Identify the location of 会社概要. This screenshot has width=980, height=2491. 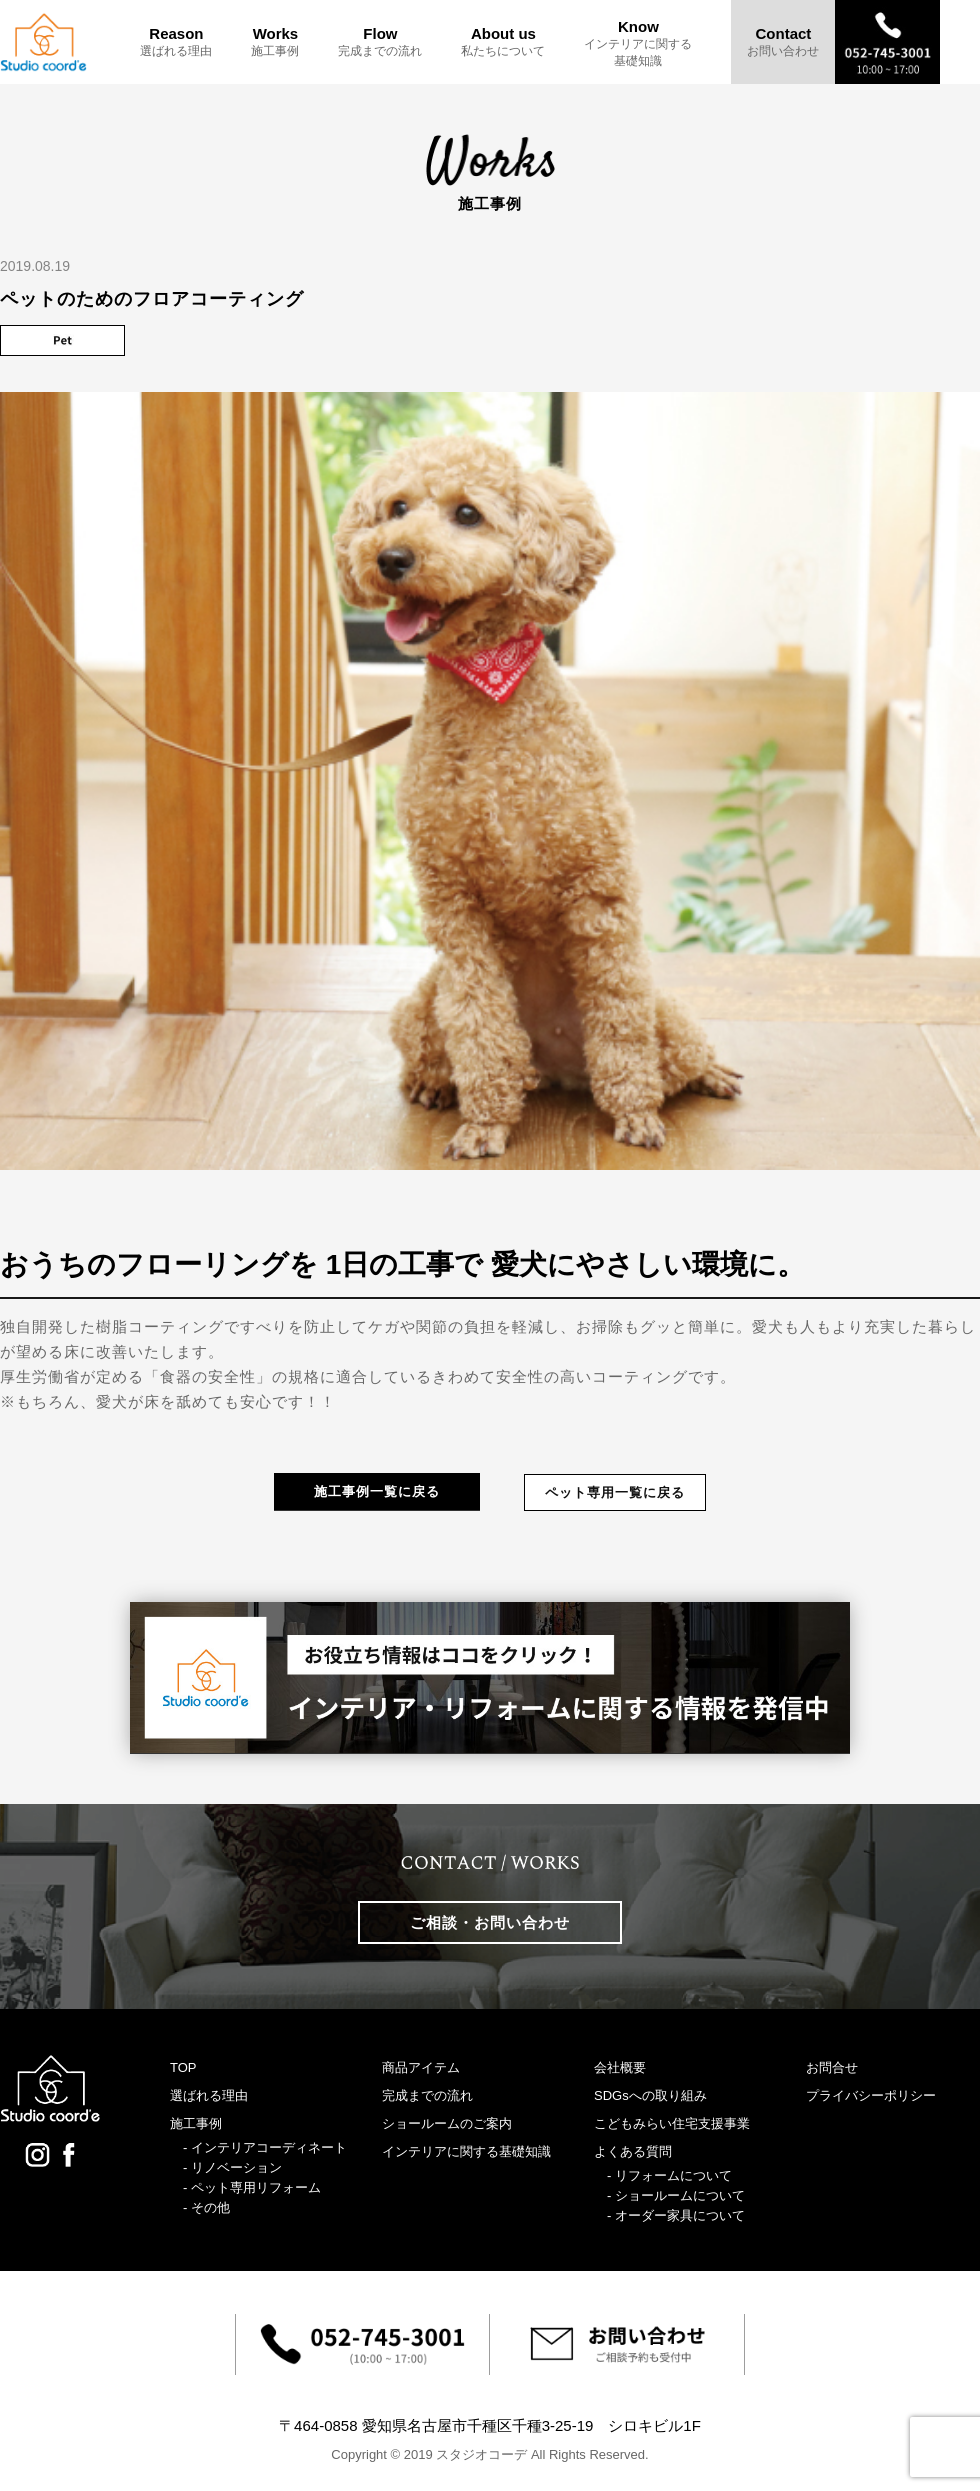
(620, 2067).